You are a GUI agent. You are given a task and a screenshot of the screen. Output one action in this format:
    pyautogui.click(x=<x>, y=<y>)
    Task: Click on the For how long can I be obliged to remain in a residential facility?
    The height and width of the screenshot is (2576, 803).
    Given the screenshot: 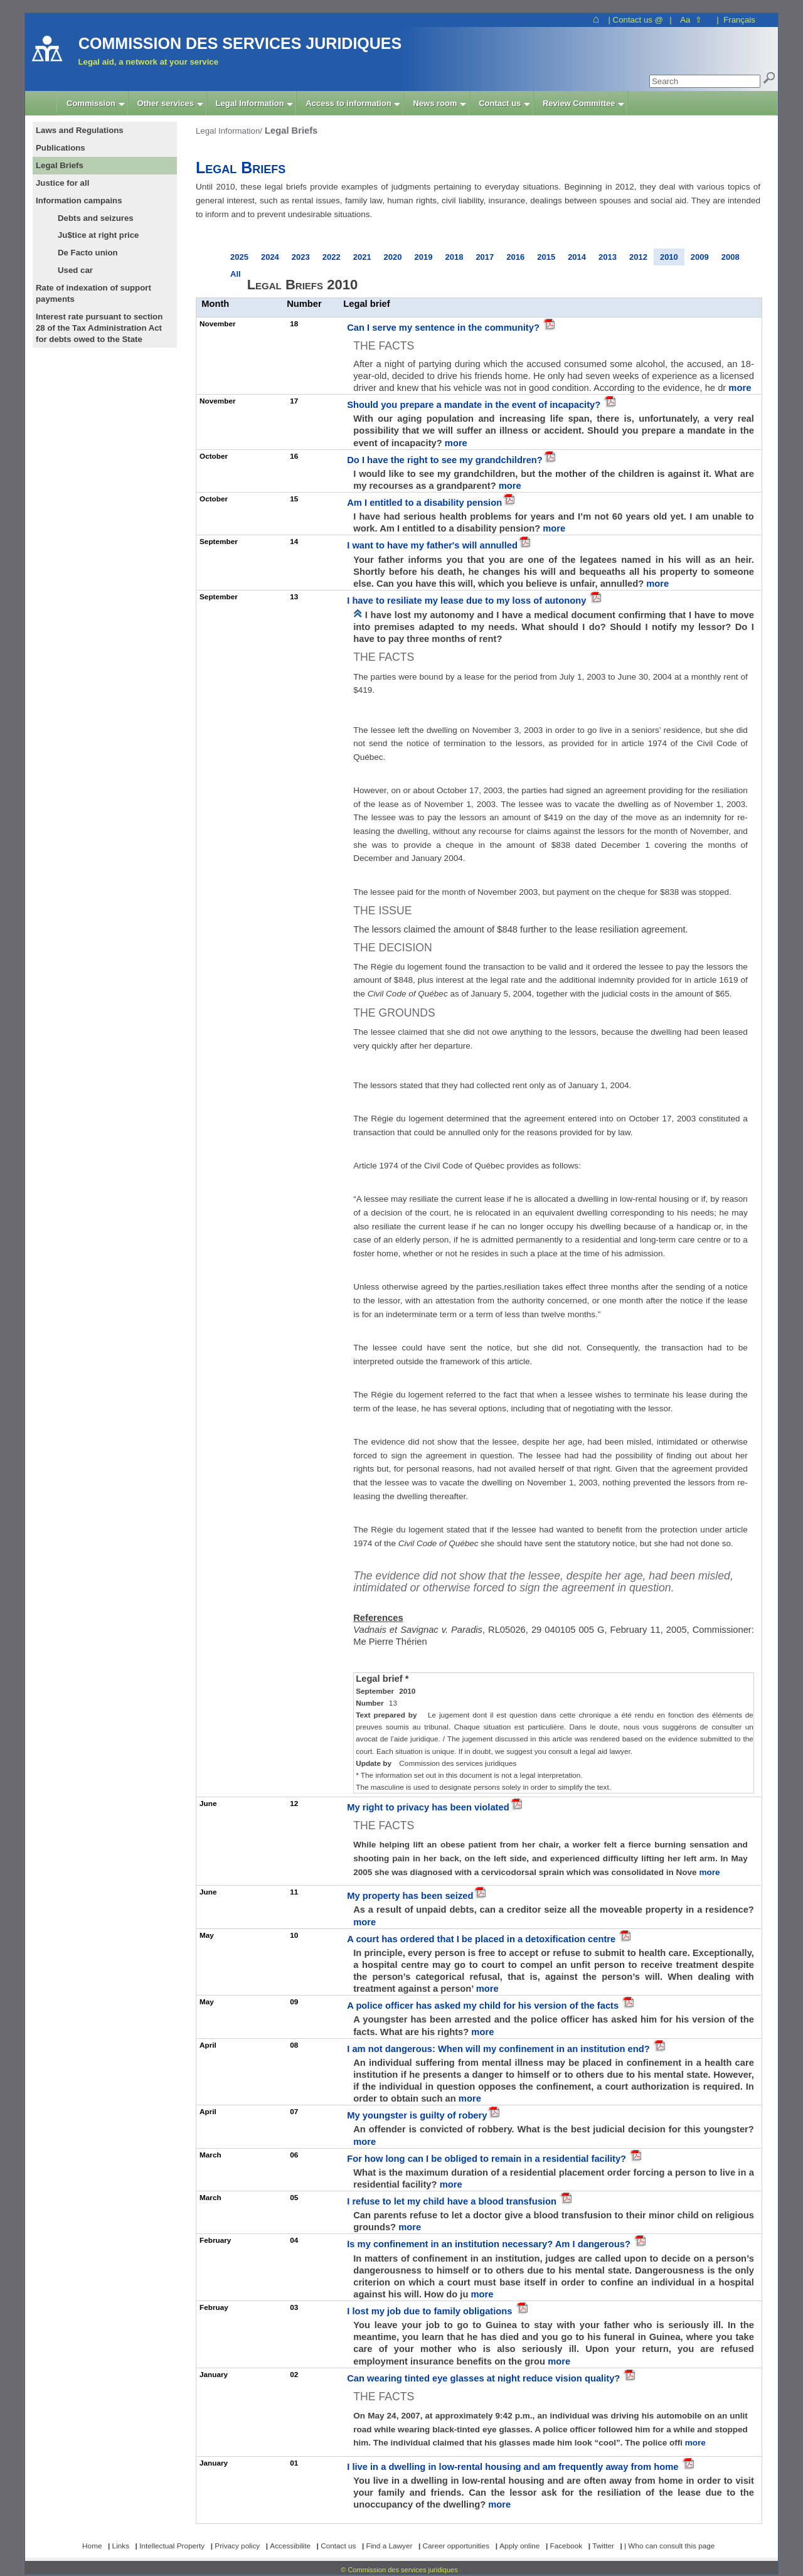 What is the action you would take?
    pyautogui.click(x=488, y=2159)
    